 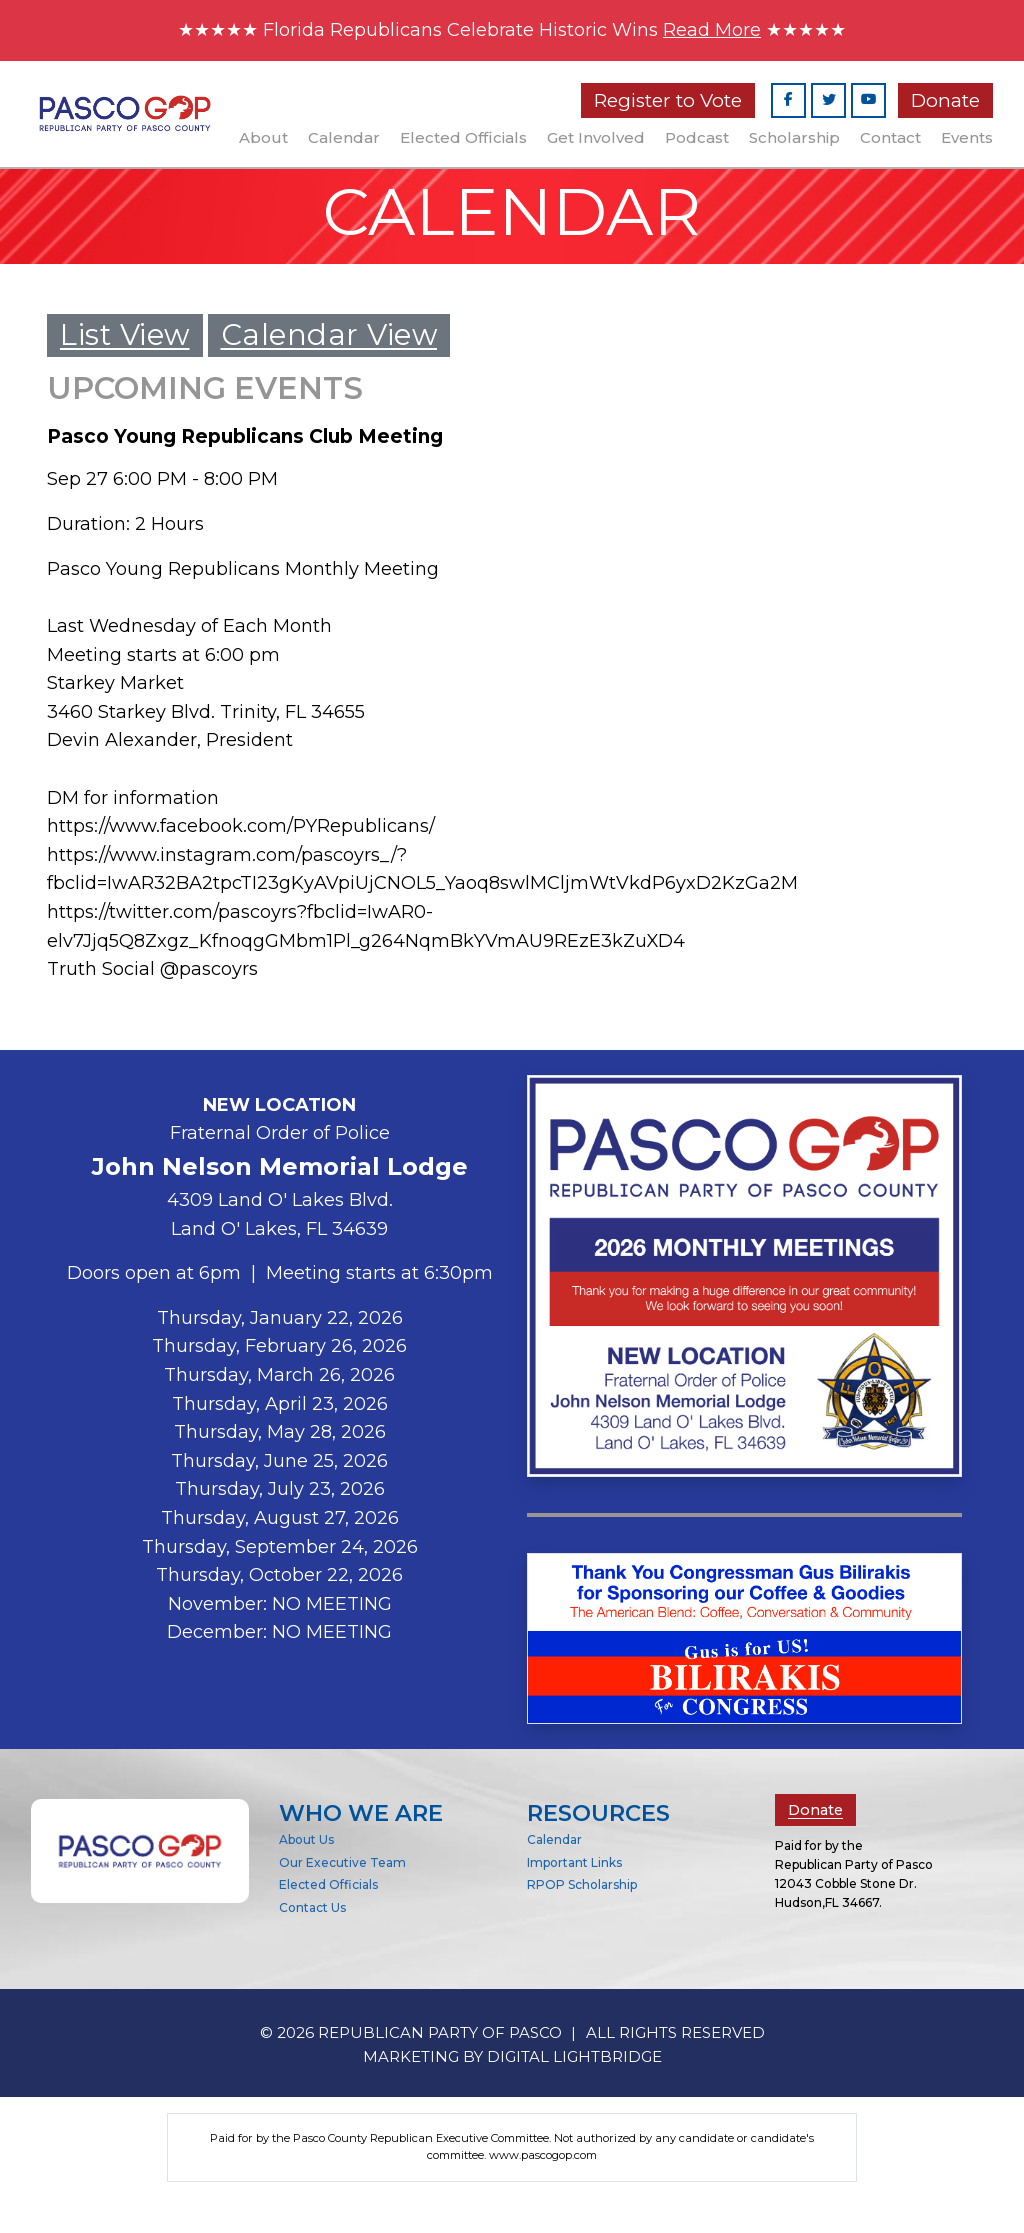 What do you see at coordinates (463, 138) in the screenshot?
I see `Elected Officials [button]` at bounding box center [463, 138].